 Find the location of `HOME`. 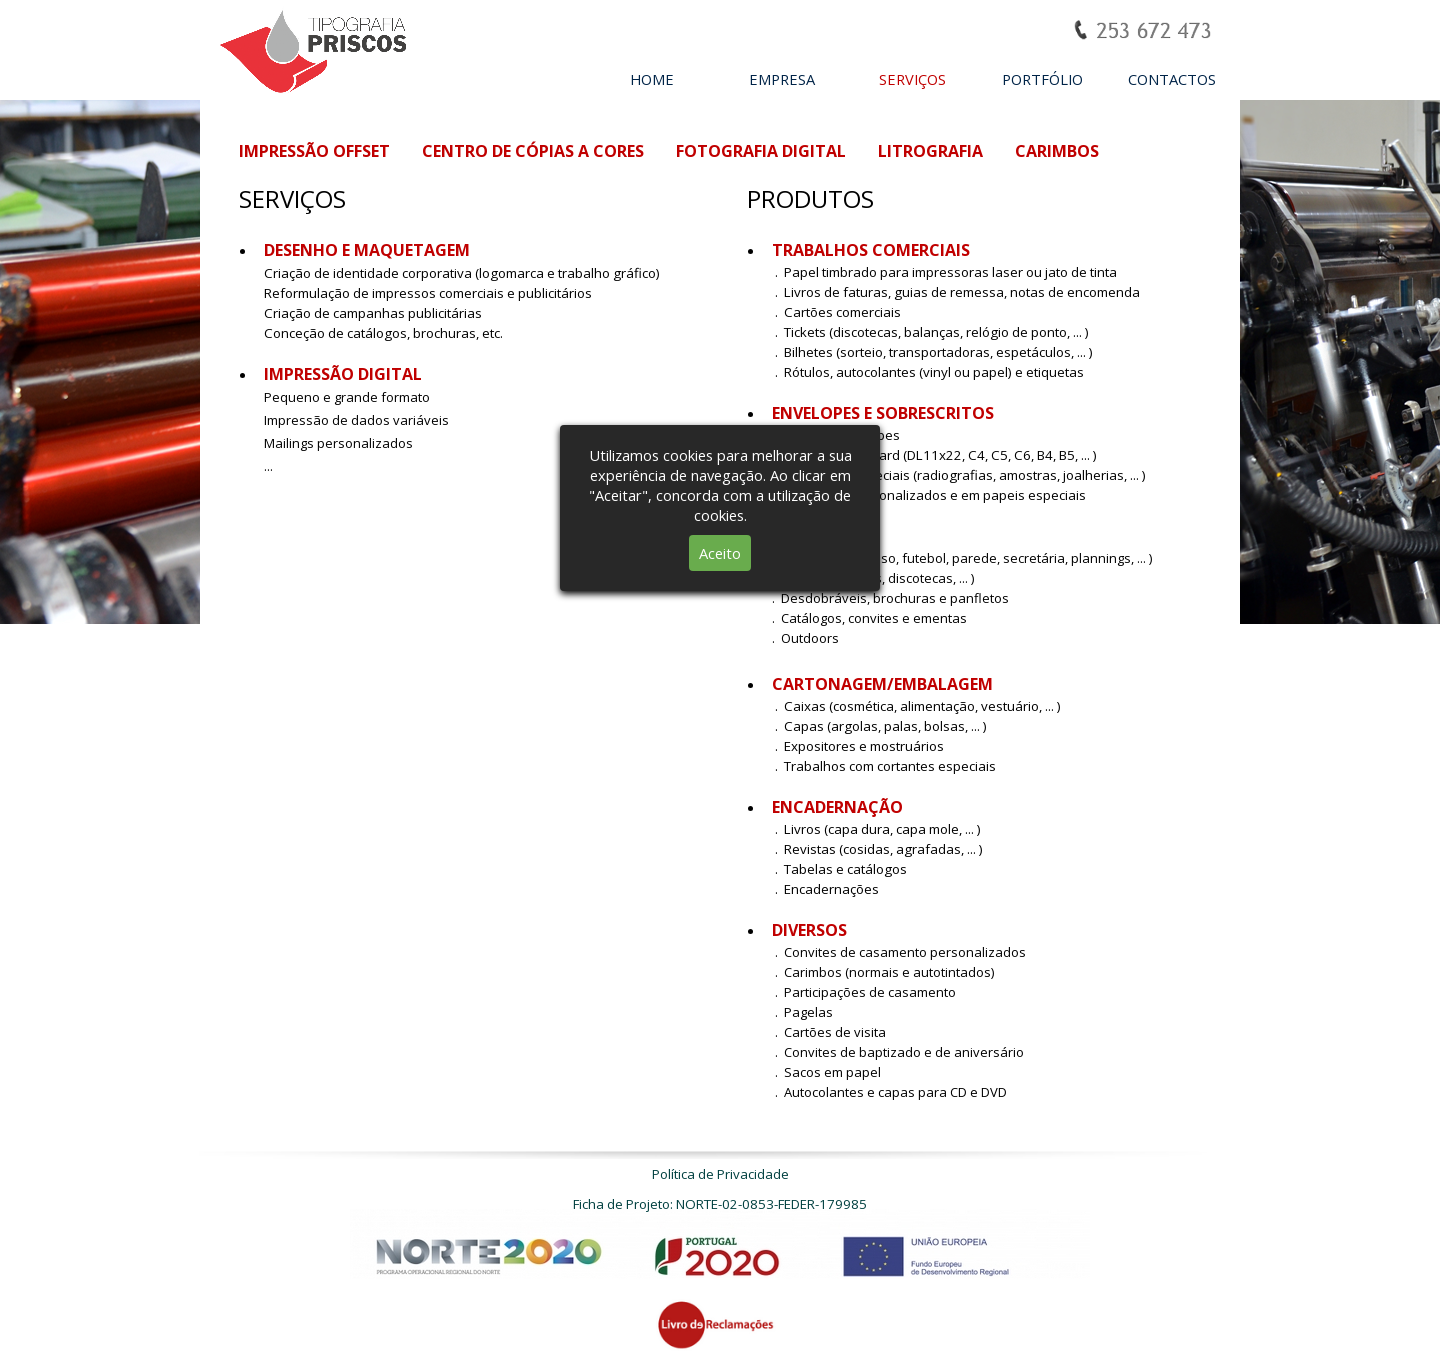

HOME is located at coordinates (652, 79).